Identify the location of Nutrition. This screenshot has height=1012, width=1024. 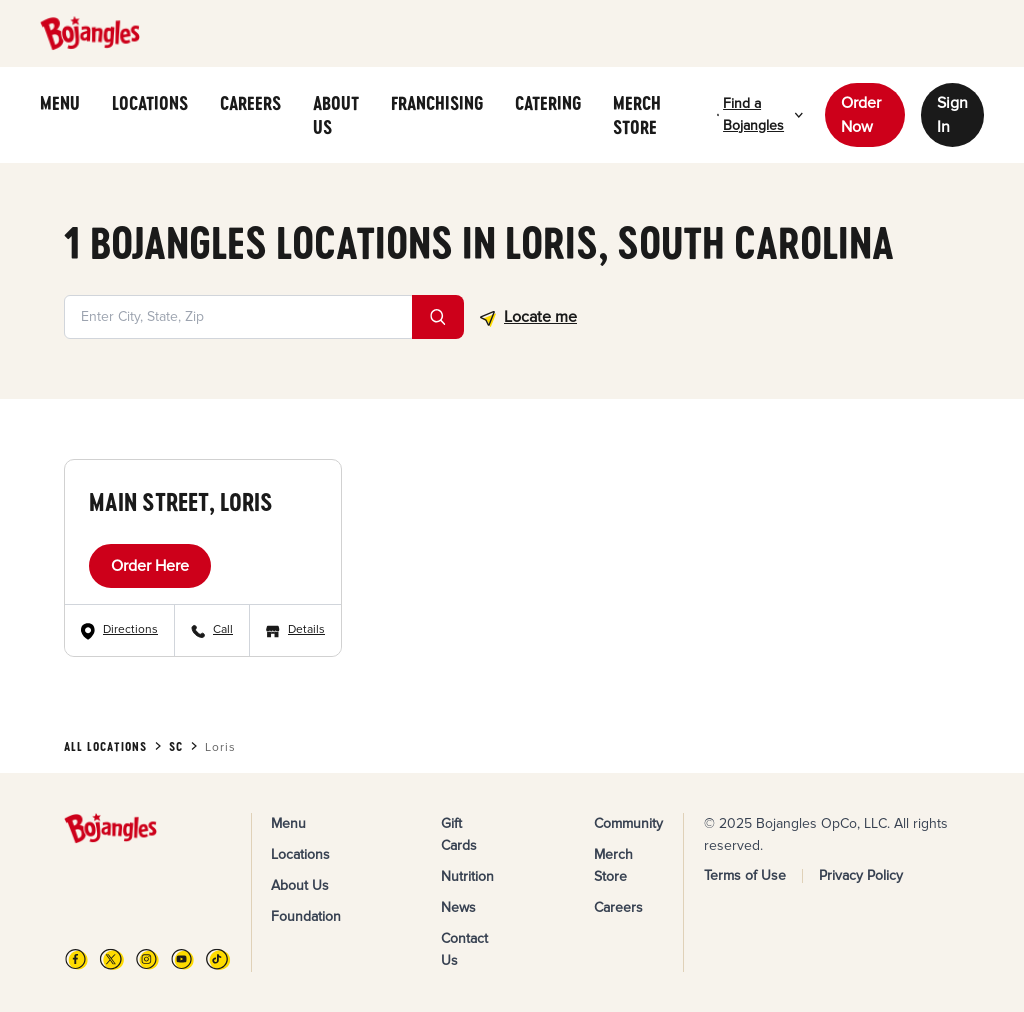
(467, 876).